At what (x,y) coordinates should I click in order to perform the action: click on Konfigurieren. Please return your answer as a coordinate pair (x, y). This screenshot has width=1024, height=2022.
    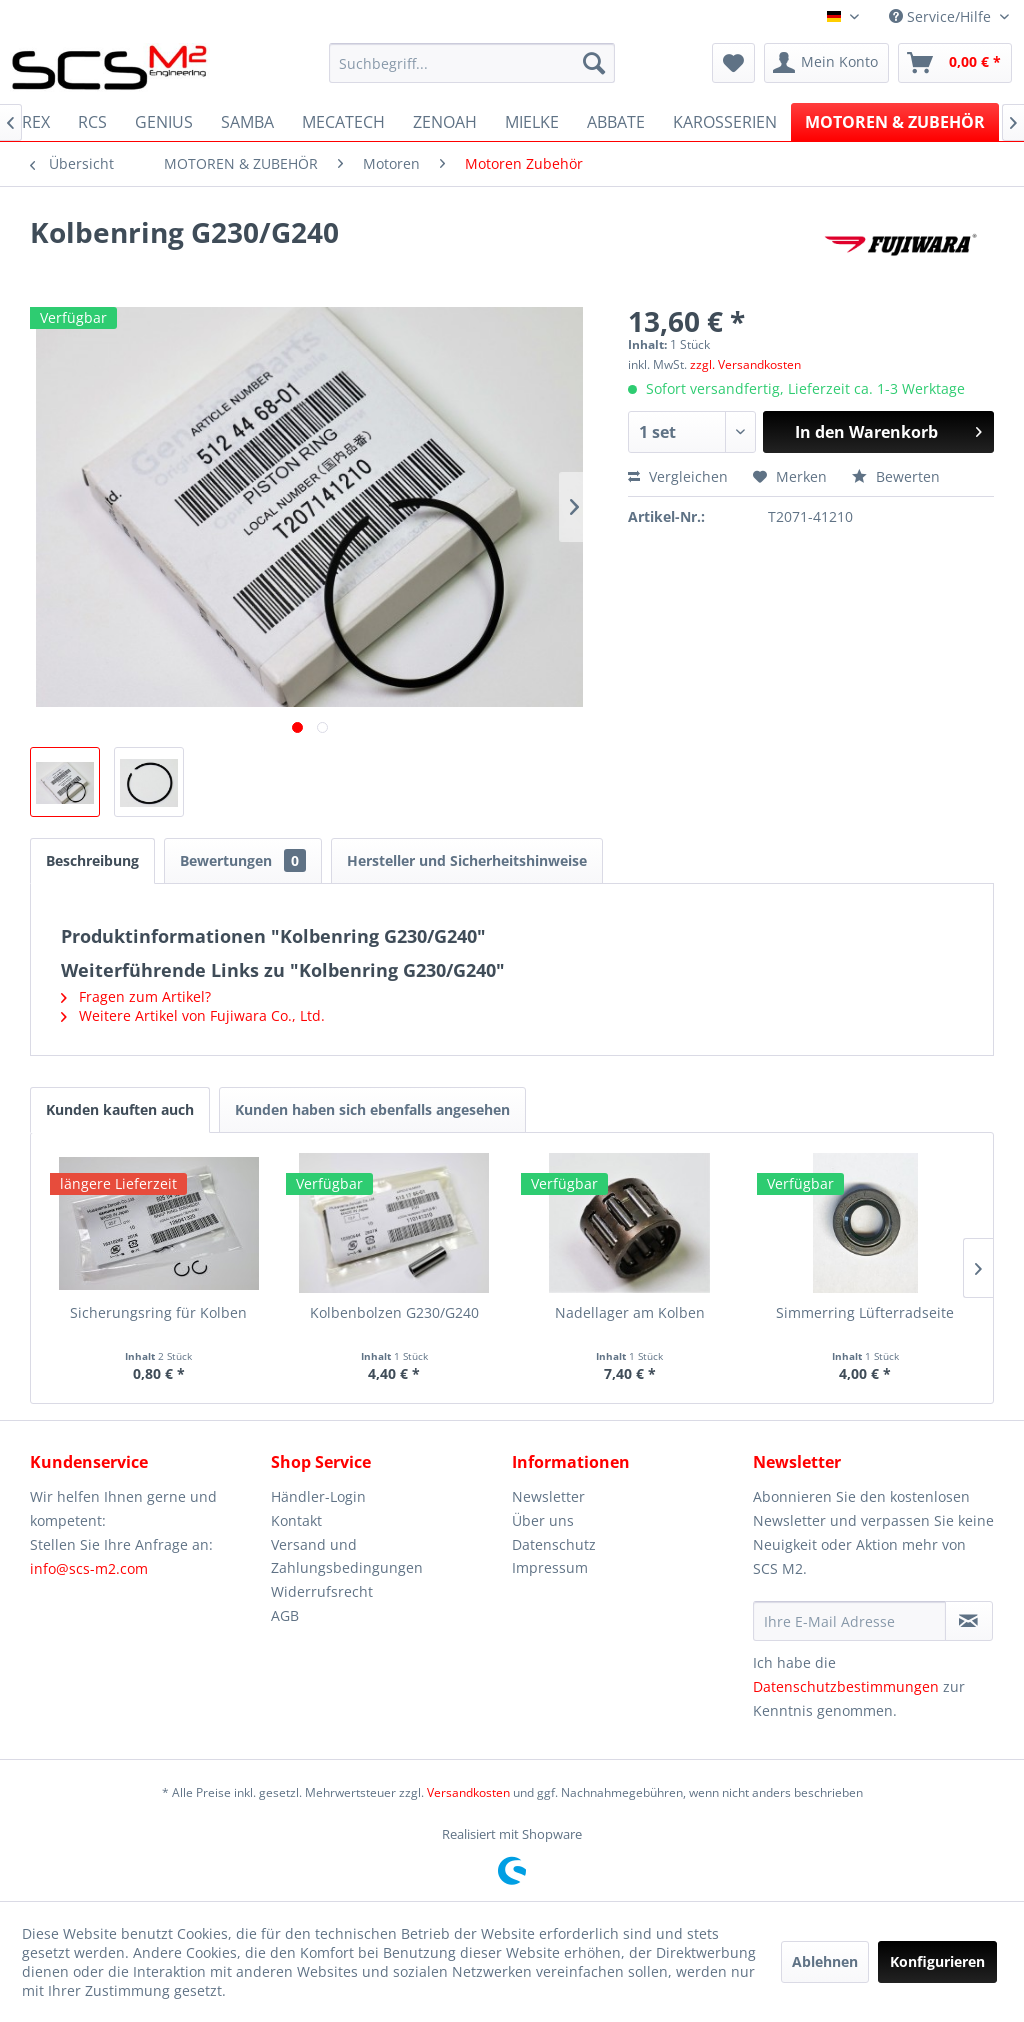
    Looking at the image, I should click on (937, 1961).